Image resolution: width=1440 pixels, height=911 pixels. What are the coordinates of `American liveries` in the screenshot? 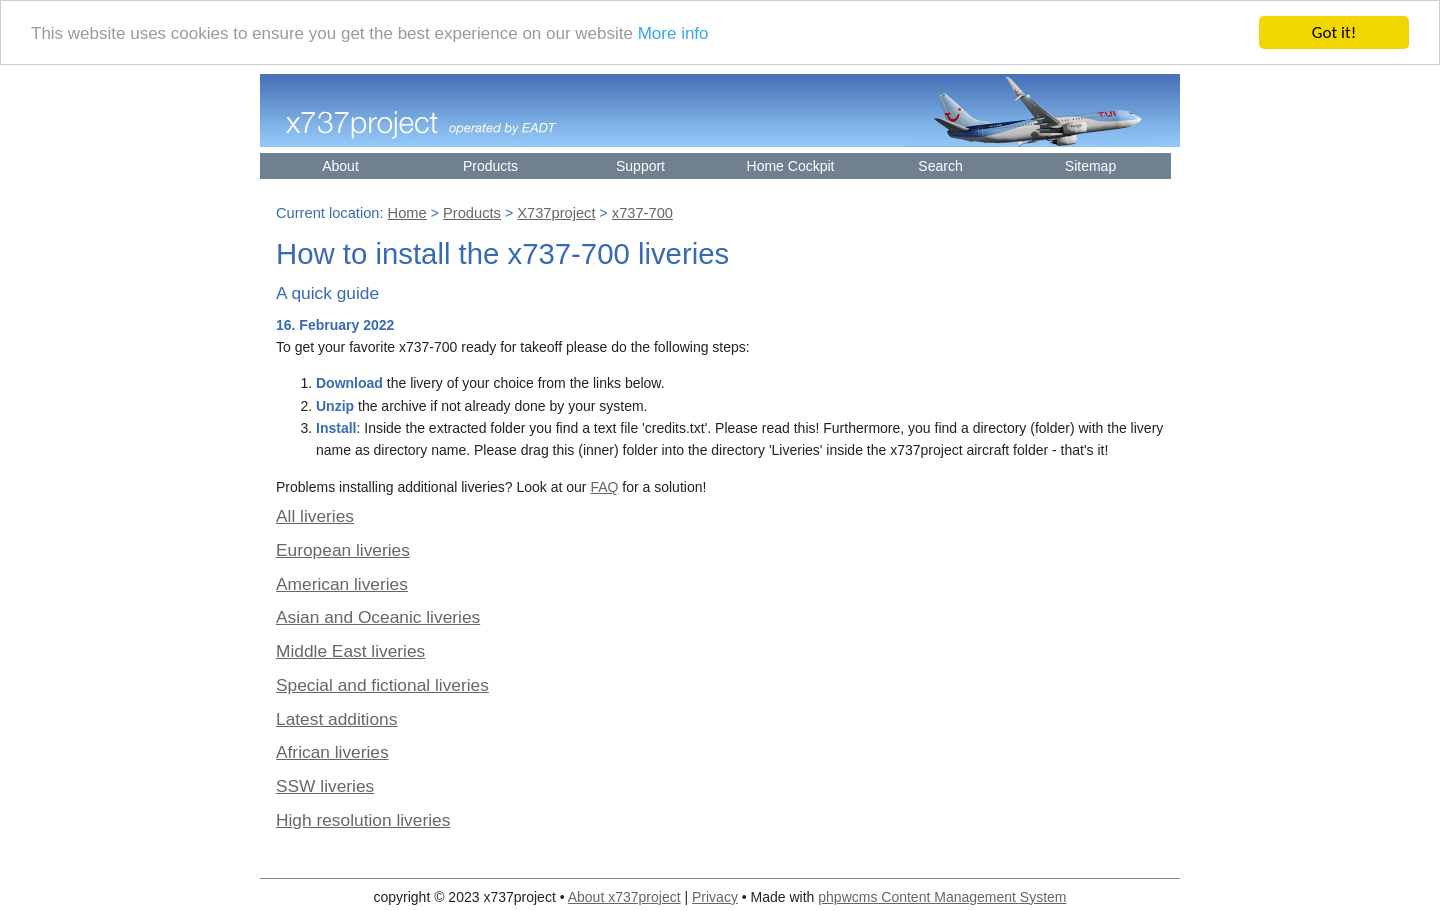 It's located at (342, 584).